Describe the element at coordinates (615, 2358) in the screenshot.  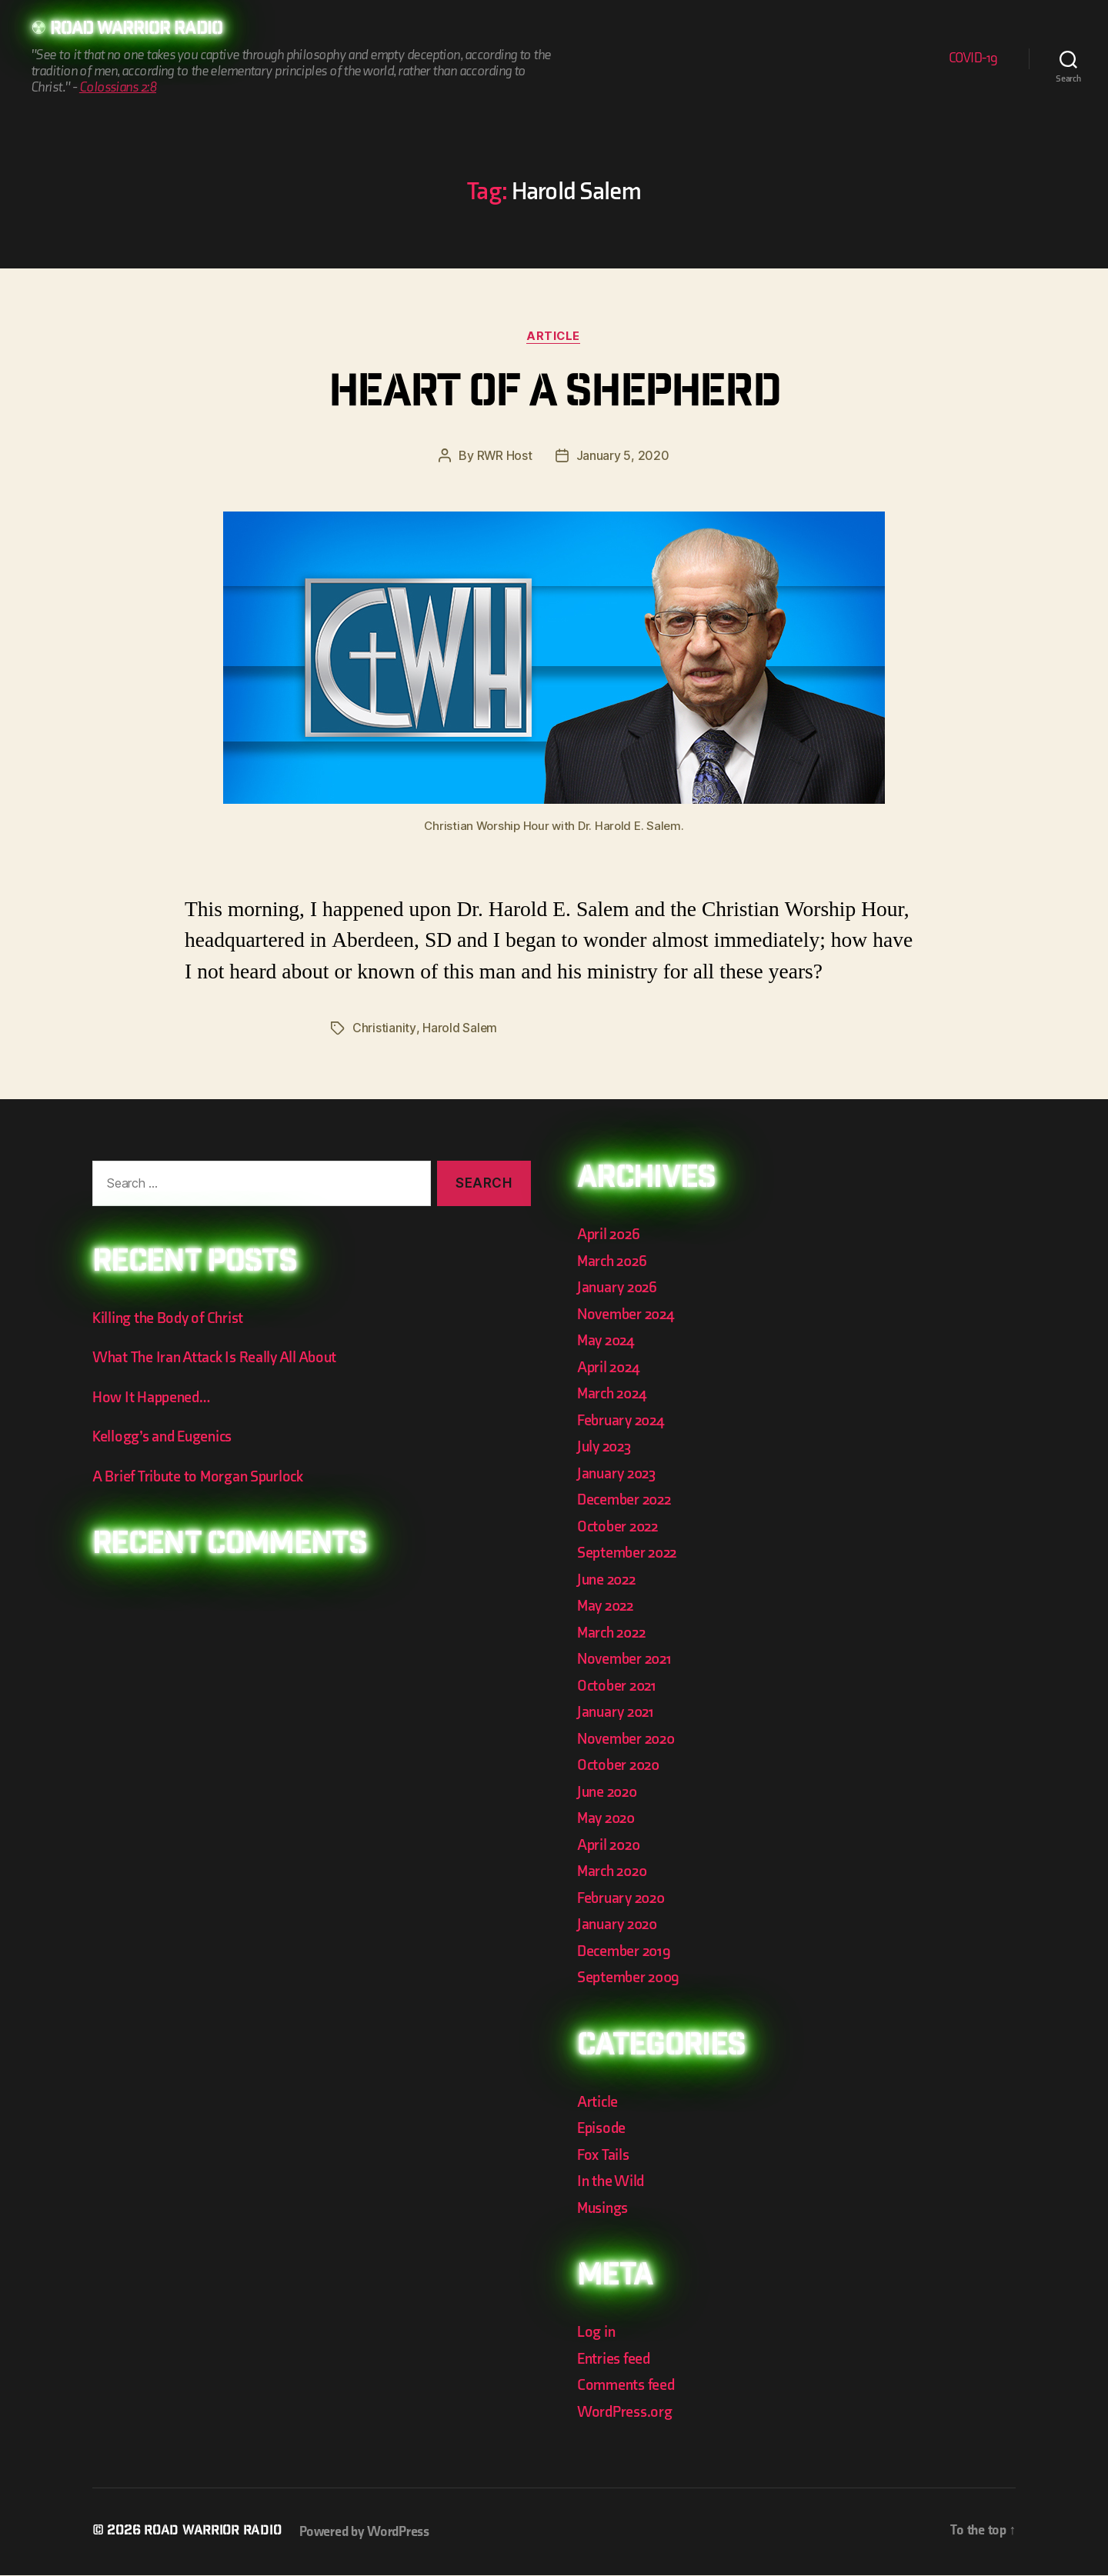
I see `Entries feed` at that location.